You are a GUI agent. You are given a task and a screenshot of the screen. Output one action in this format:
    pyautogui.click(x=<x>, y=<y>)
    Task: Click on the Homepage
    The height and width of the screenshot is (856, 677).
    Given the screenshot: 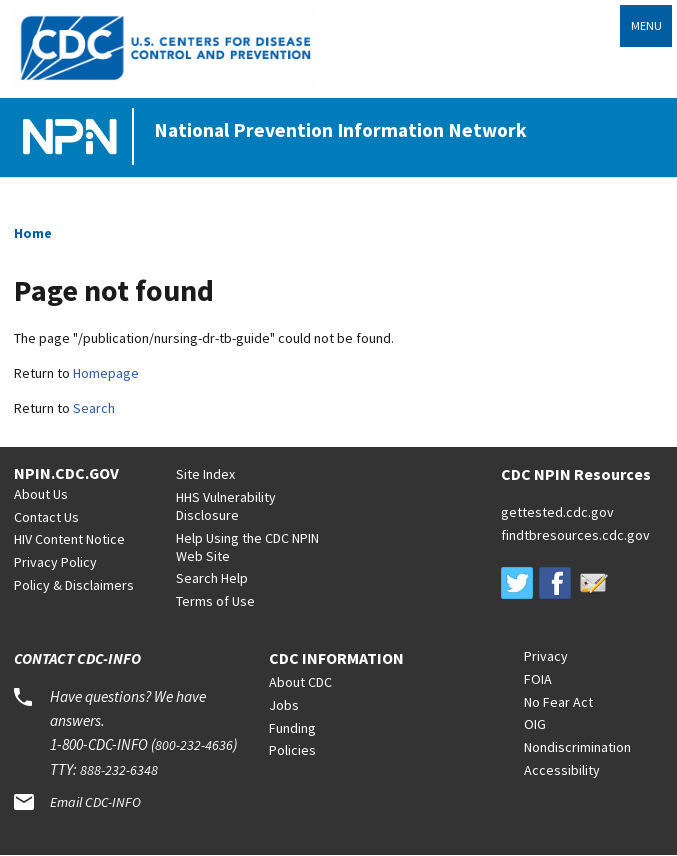 What is the action you would take?
    pyautogui.click(x=106, y=373)
    